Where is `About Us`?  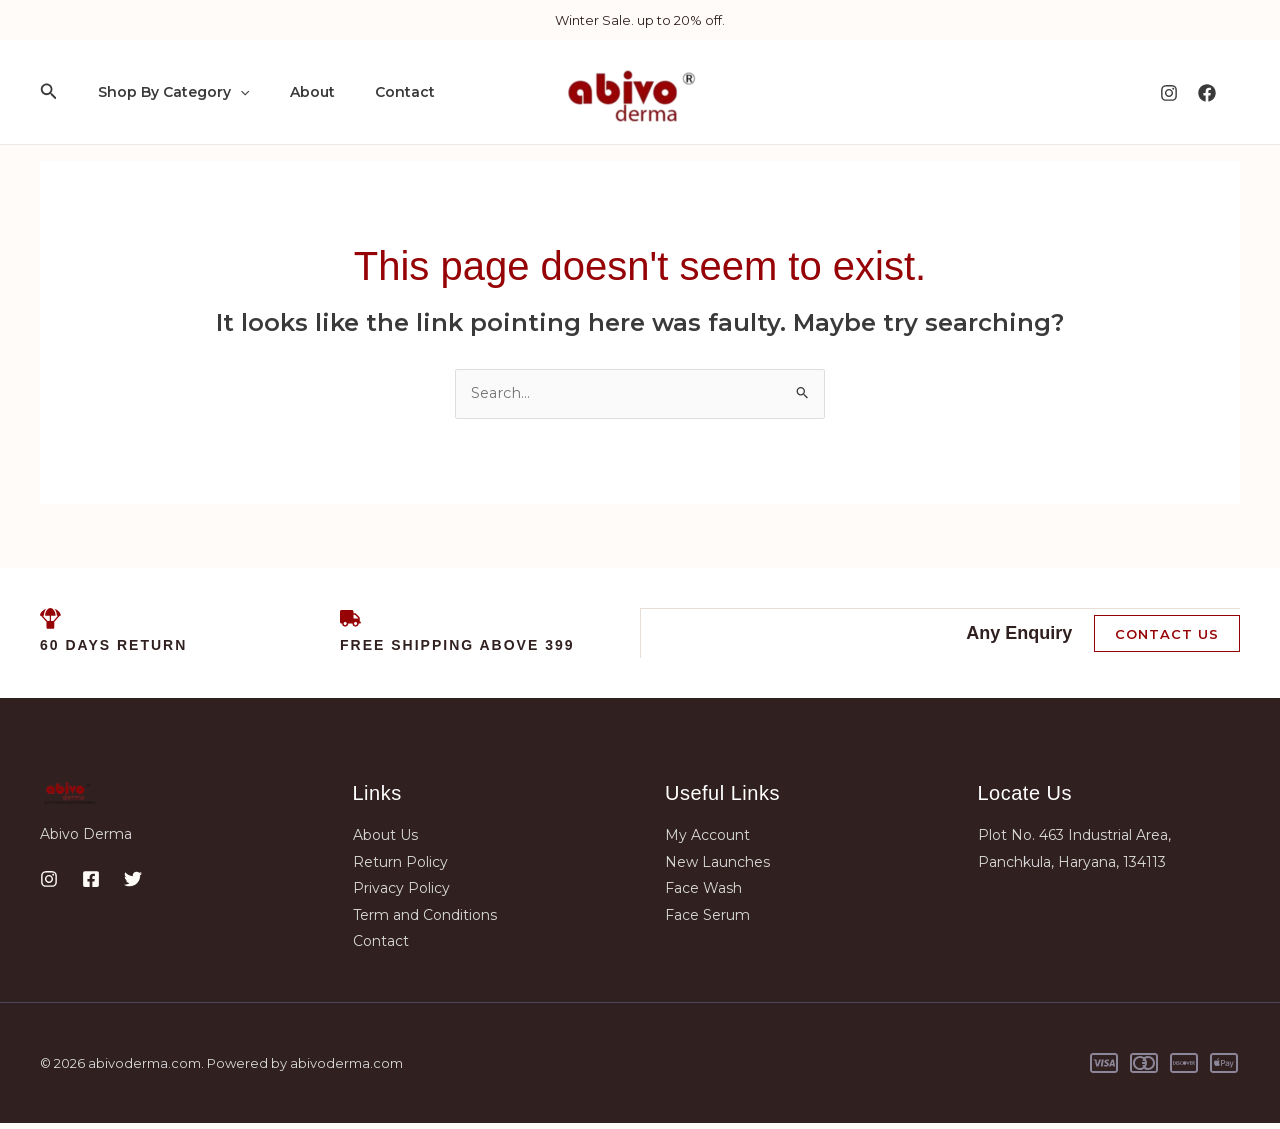
About Us is located at coordinates (385, 841).